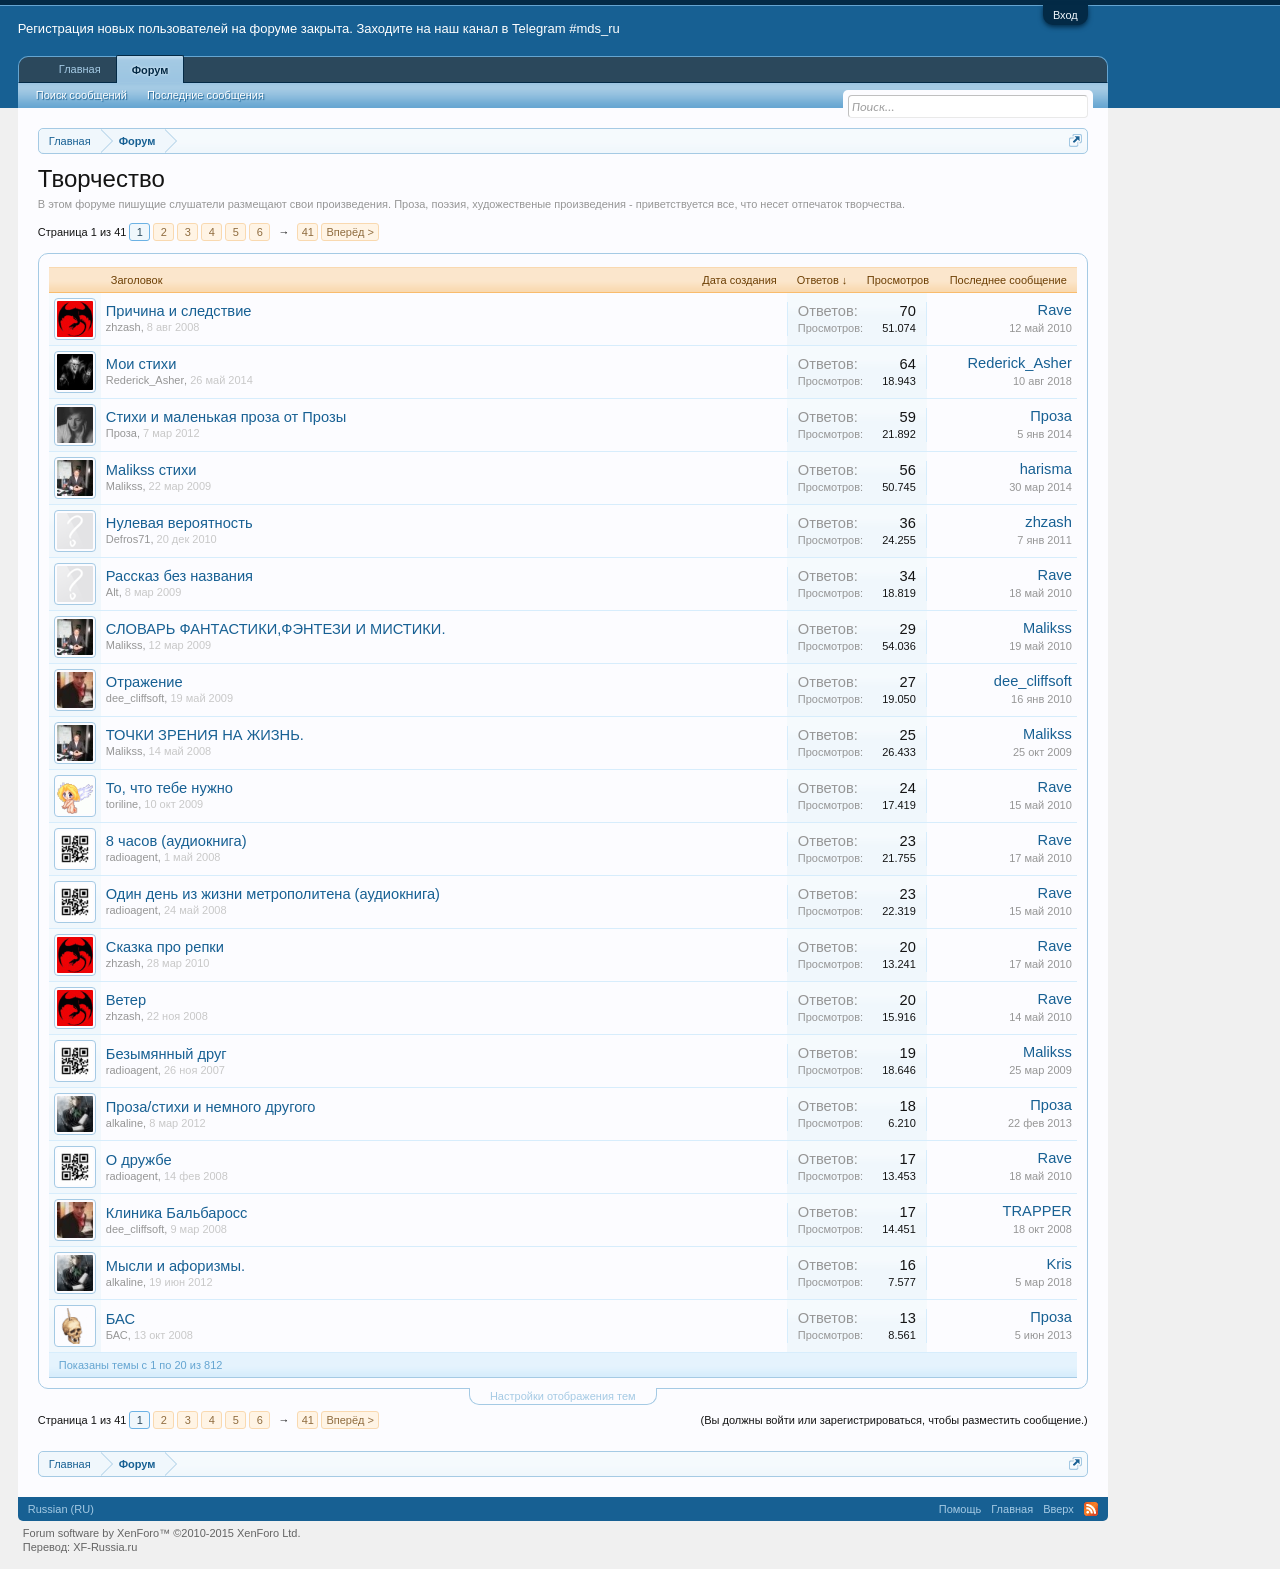  What do you see at coordinates (176, 841) in the screenshot?
I see `8 часов (аудиокнига)` at bounding box center [176, 841].